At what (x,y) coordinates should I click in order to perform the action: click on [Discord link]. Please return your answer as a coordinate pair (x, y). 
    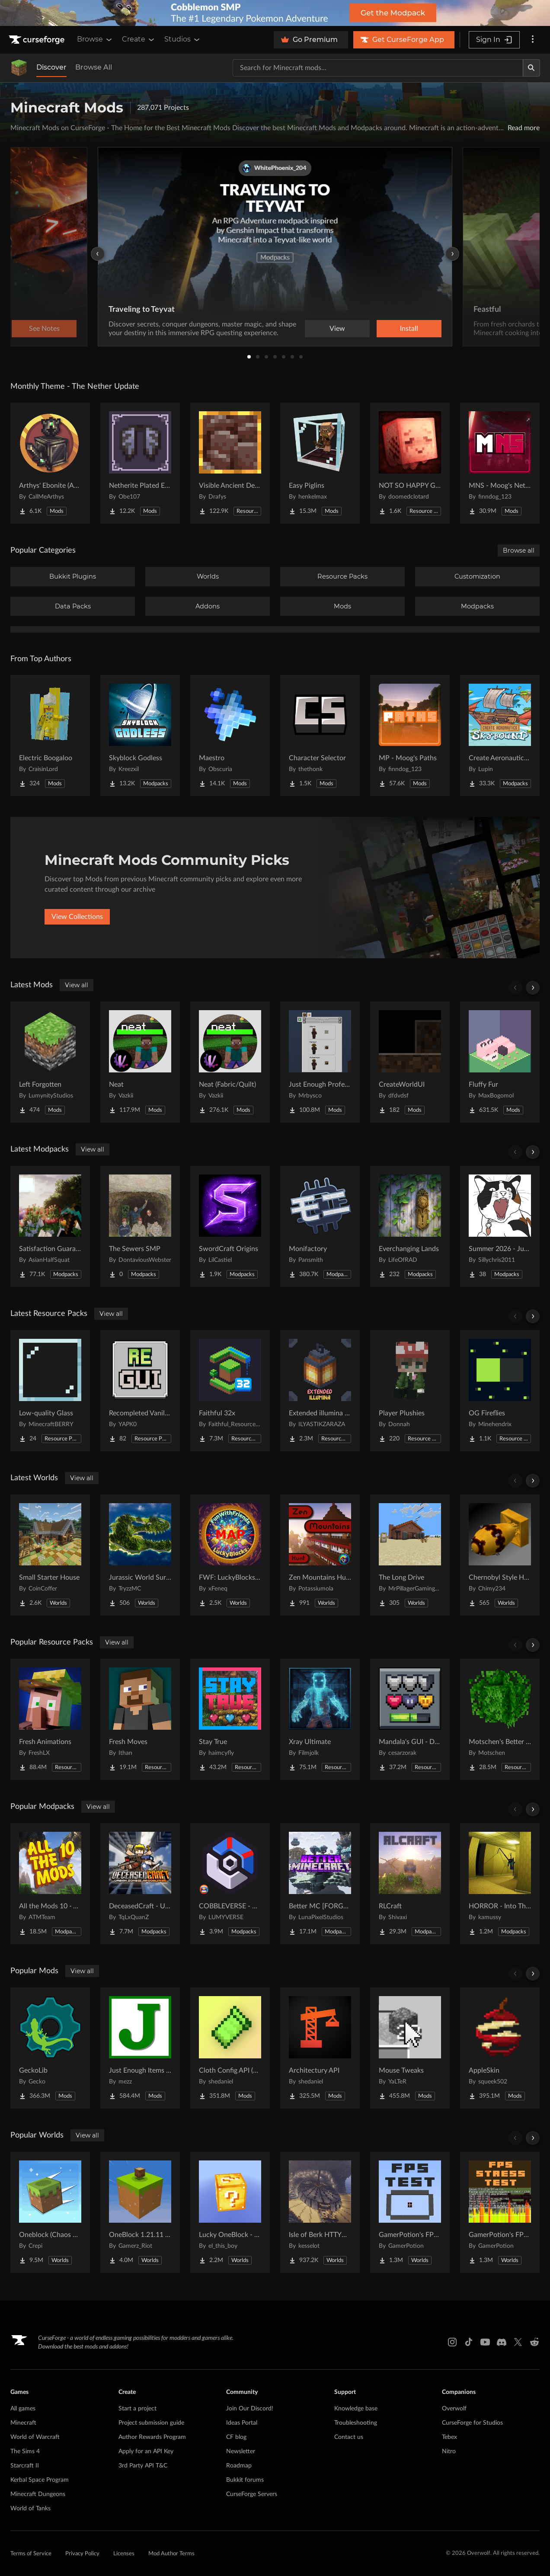
    Looking at the image, I should click on (501, 2342).